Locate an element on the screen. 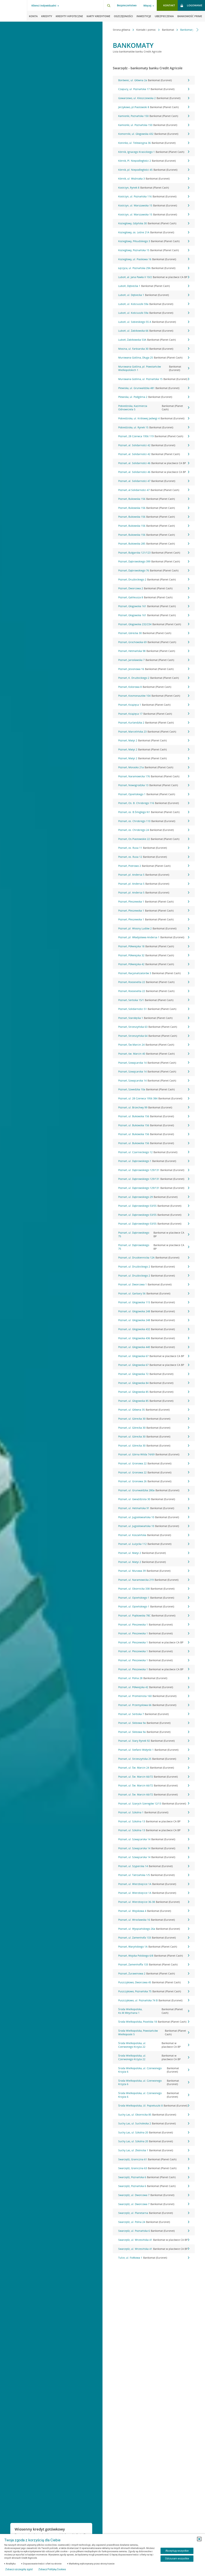 The image size is (205, 2576). Poznań, ul. Piątkowska 78C is located at coordinates (153, 1615).